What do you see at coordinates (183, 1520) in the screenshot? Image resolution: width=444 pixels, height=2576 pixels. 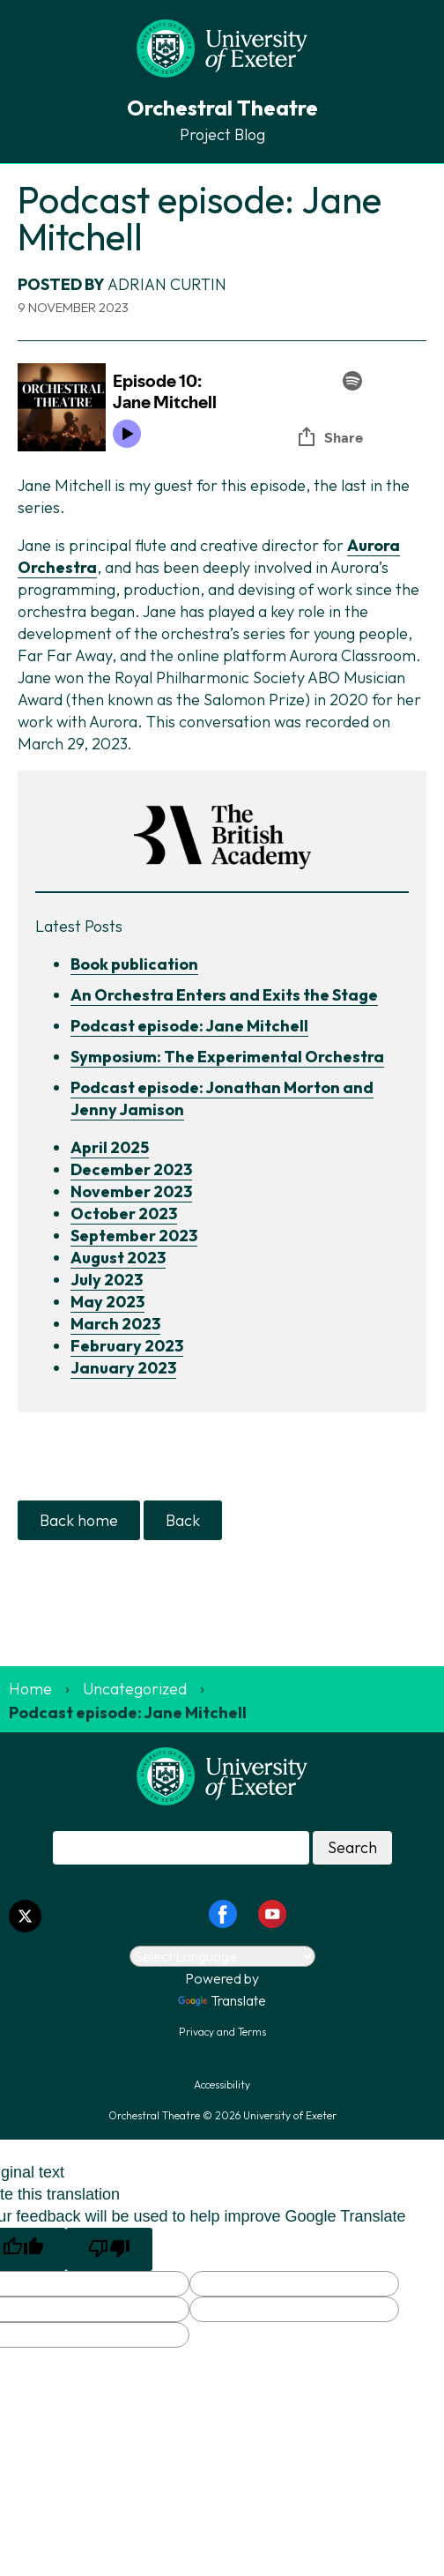 I see `Back` at bounding box center [183, 1520].